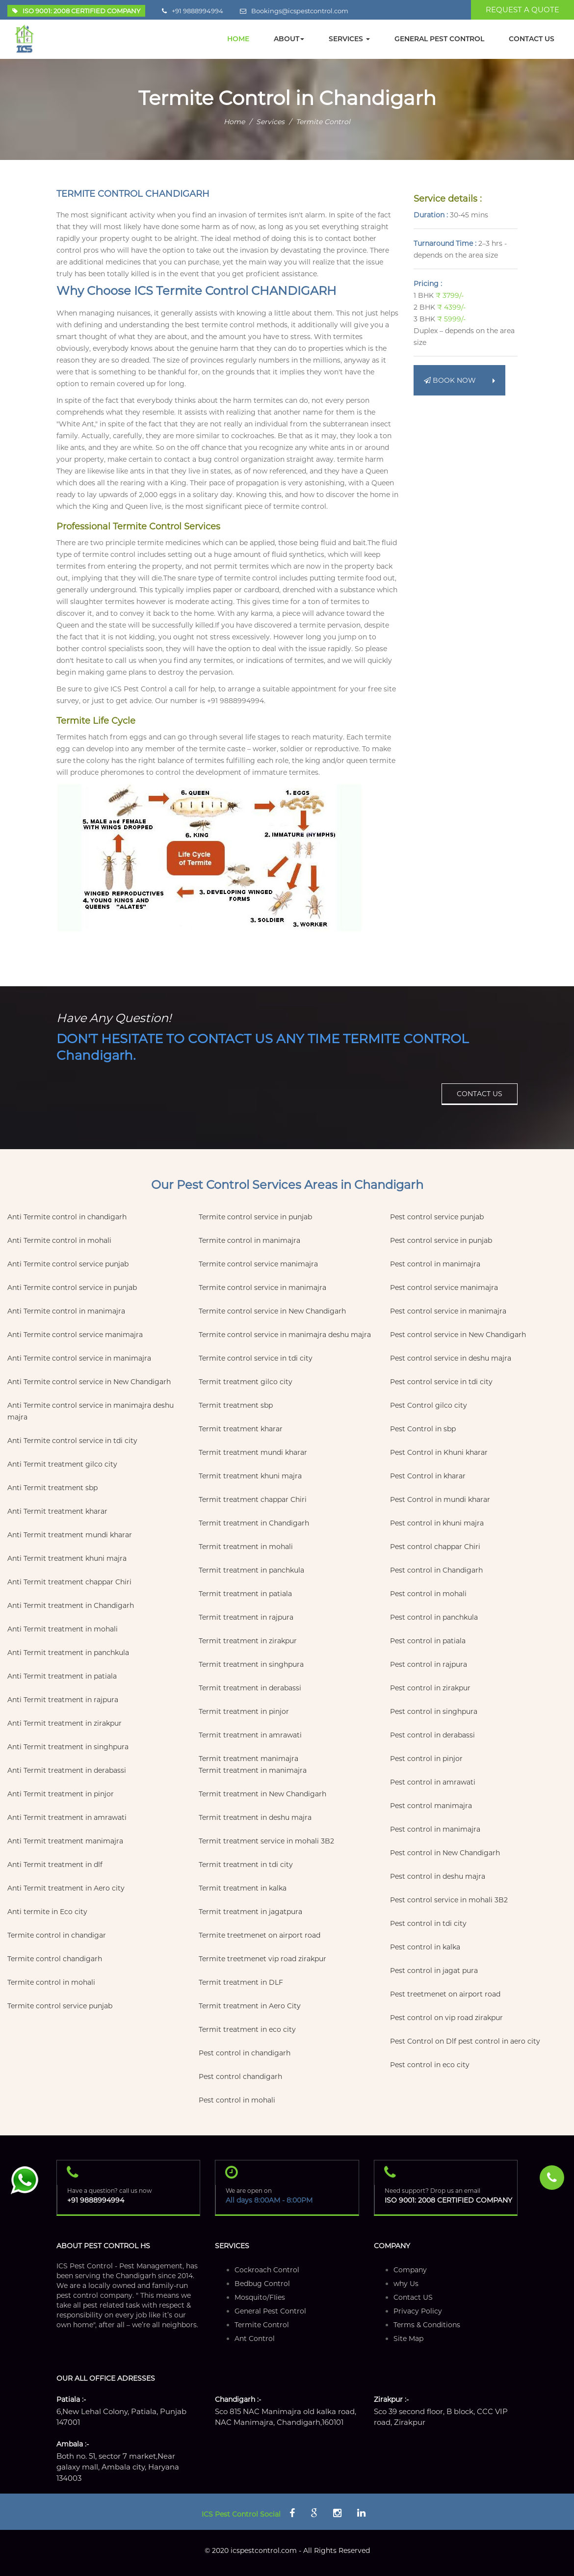 The image size is (574, 2576). Describe the element at coordinates (450, 1358) in the screenshot. I see `Pest control service in deshu majra` at that location.